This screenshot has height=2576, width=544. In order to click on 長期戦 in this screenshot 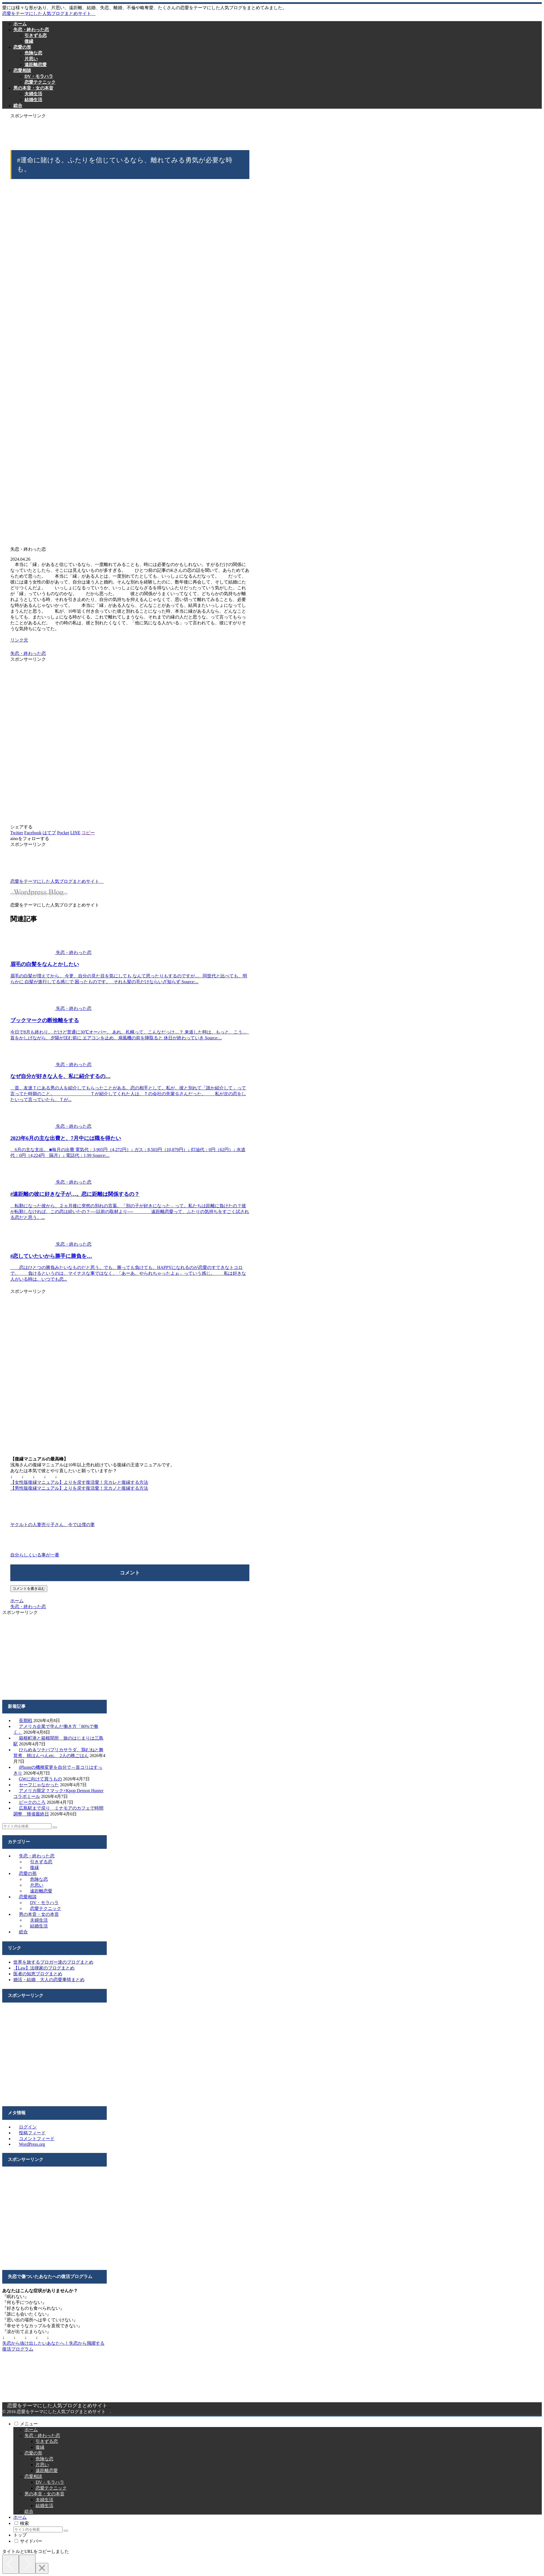, I will do `click(25, 1720)`.